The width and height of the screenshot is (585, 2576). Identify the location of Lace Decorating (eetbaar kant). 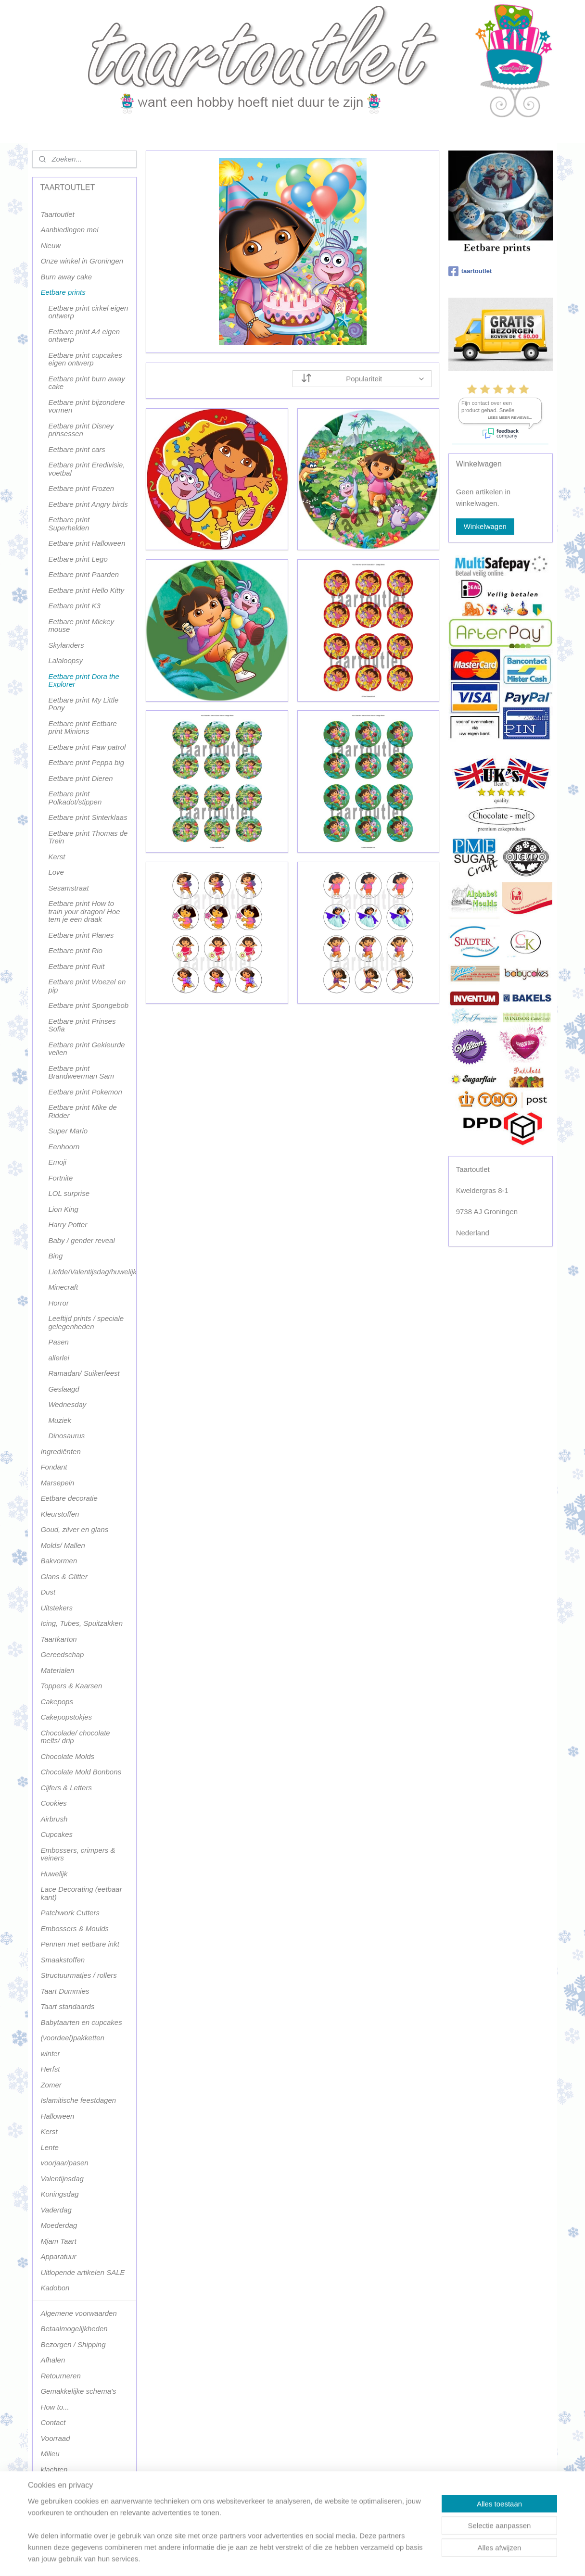
(81, 1893).